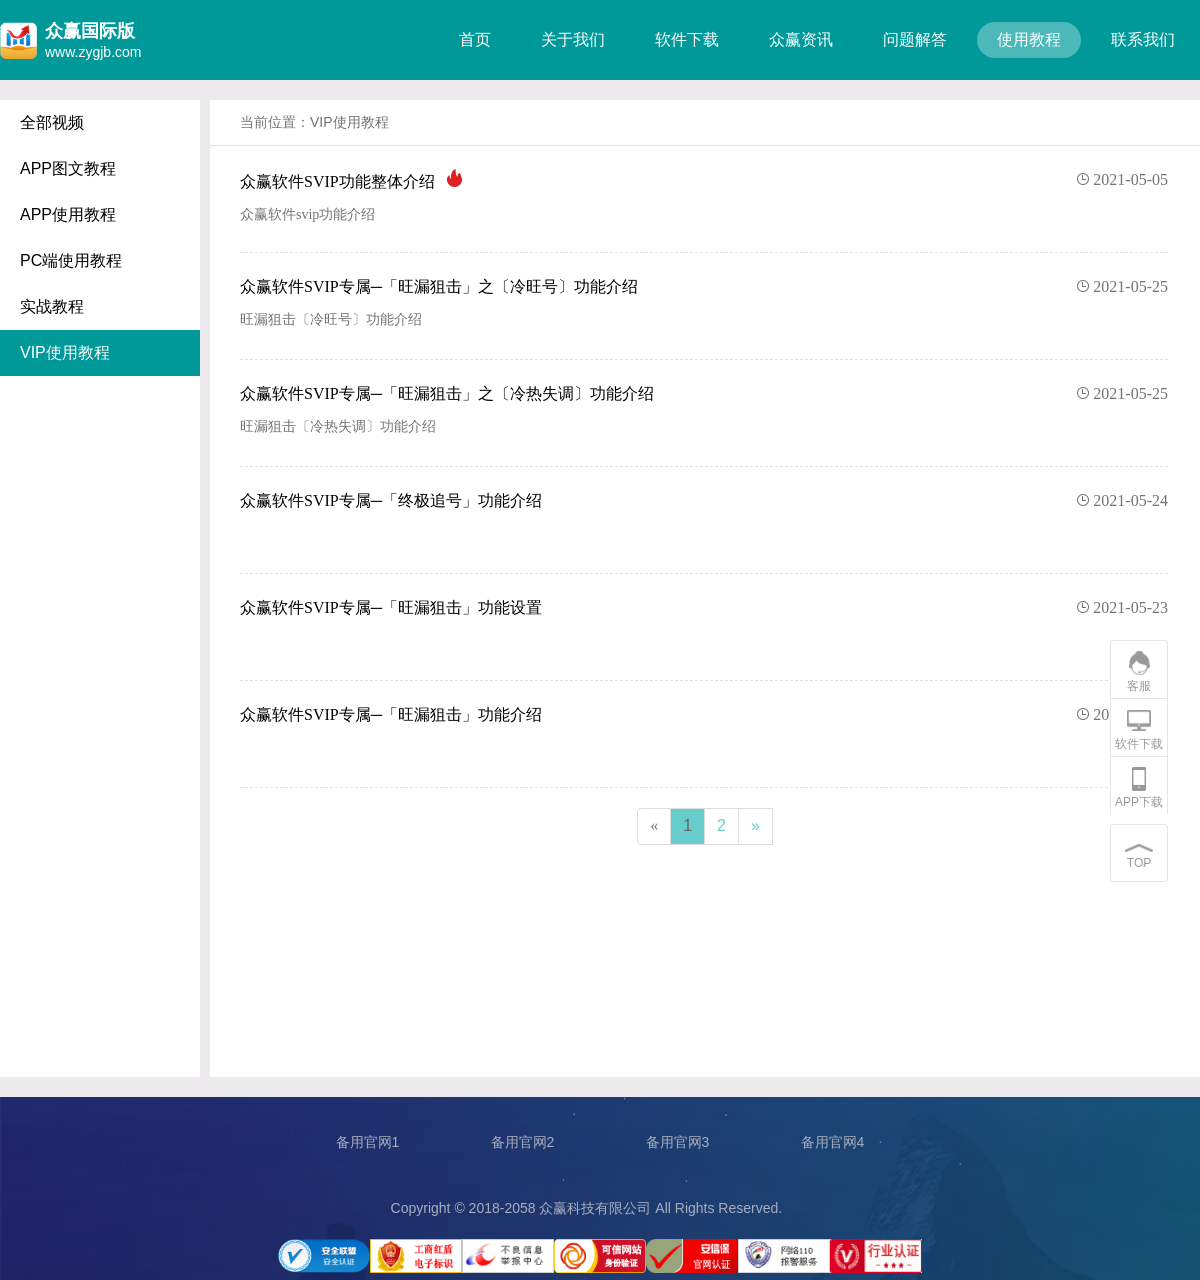 The image size is (1200, 1280). What do you see at coordinates (704, 180) in the screenshot?
I see `众赢软件SVIP功能整体介绍` at bounding box center [704, 180].